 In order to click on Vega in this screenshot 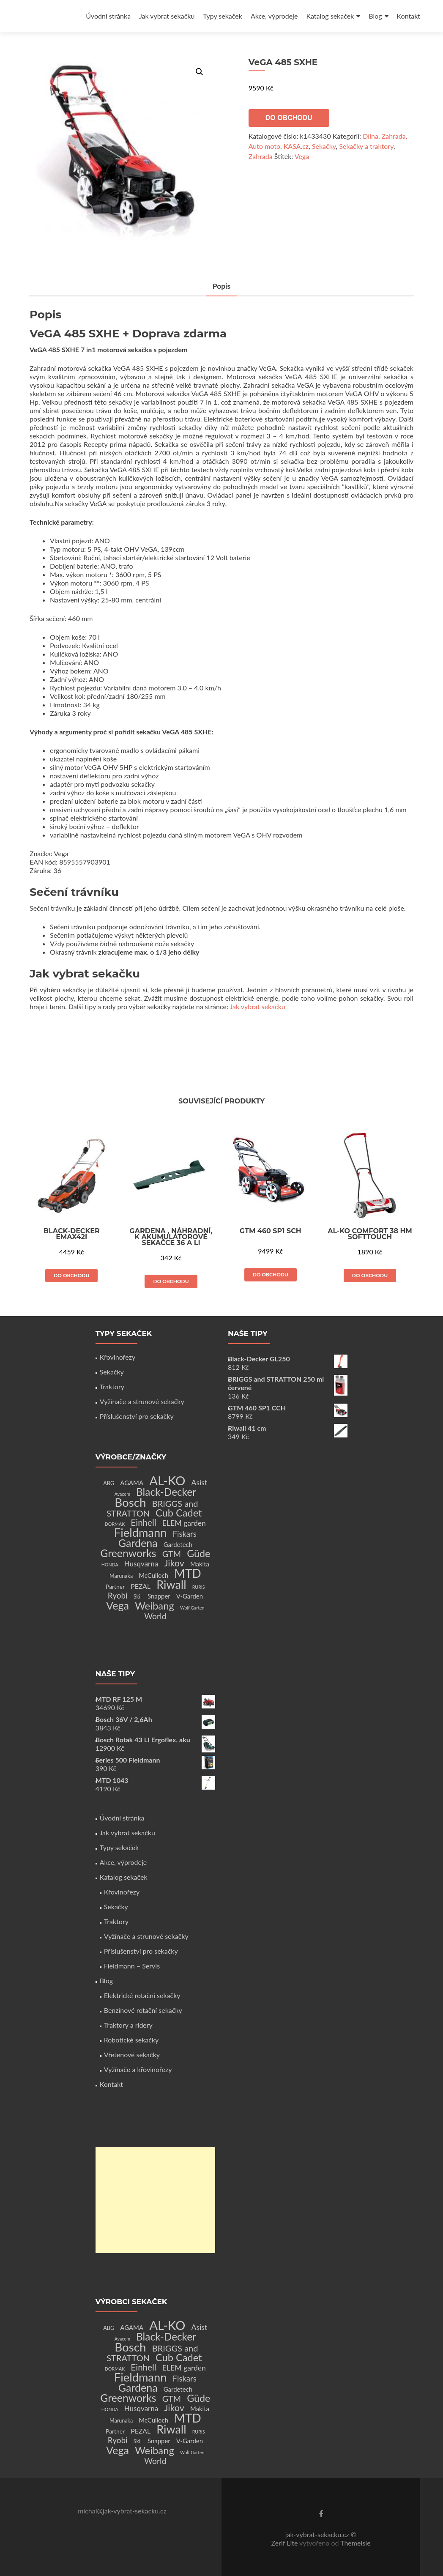, I will do `click(302, 156)`.